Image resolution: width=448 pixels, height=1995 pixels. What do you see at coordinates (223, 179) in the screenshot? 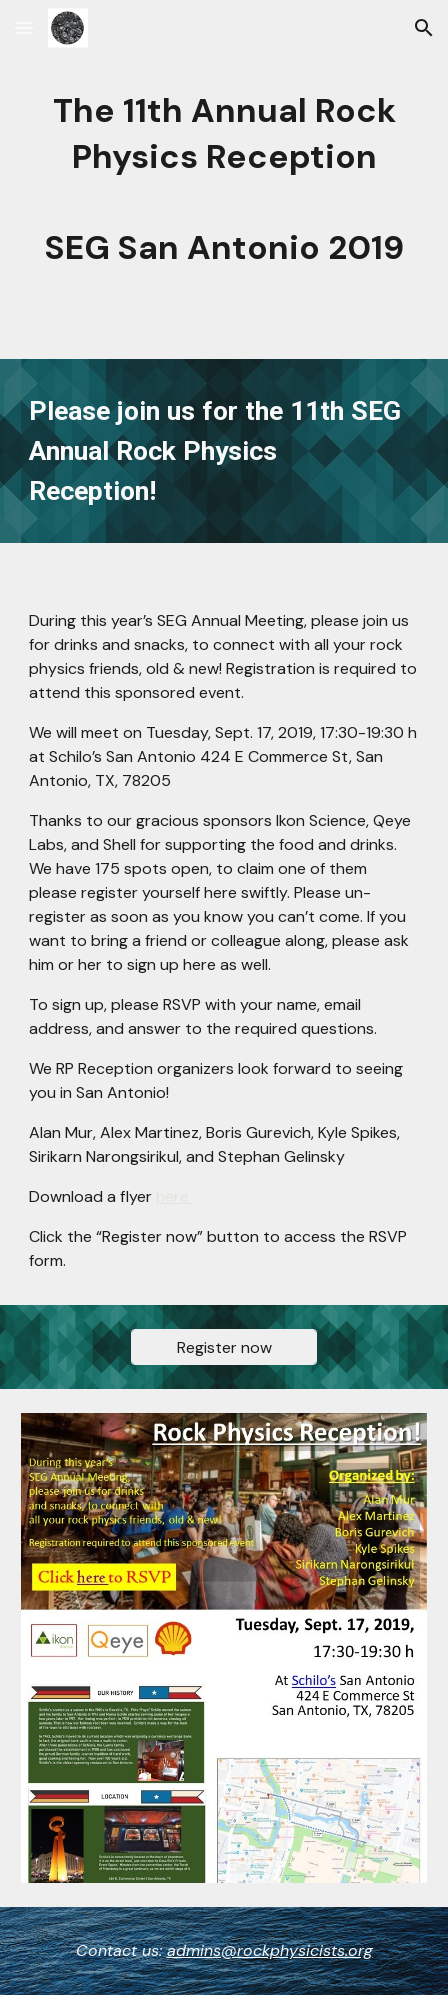
I see `[main]` at bounding box center [223, 179].